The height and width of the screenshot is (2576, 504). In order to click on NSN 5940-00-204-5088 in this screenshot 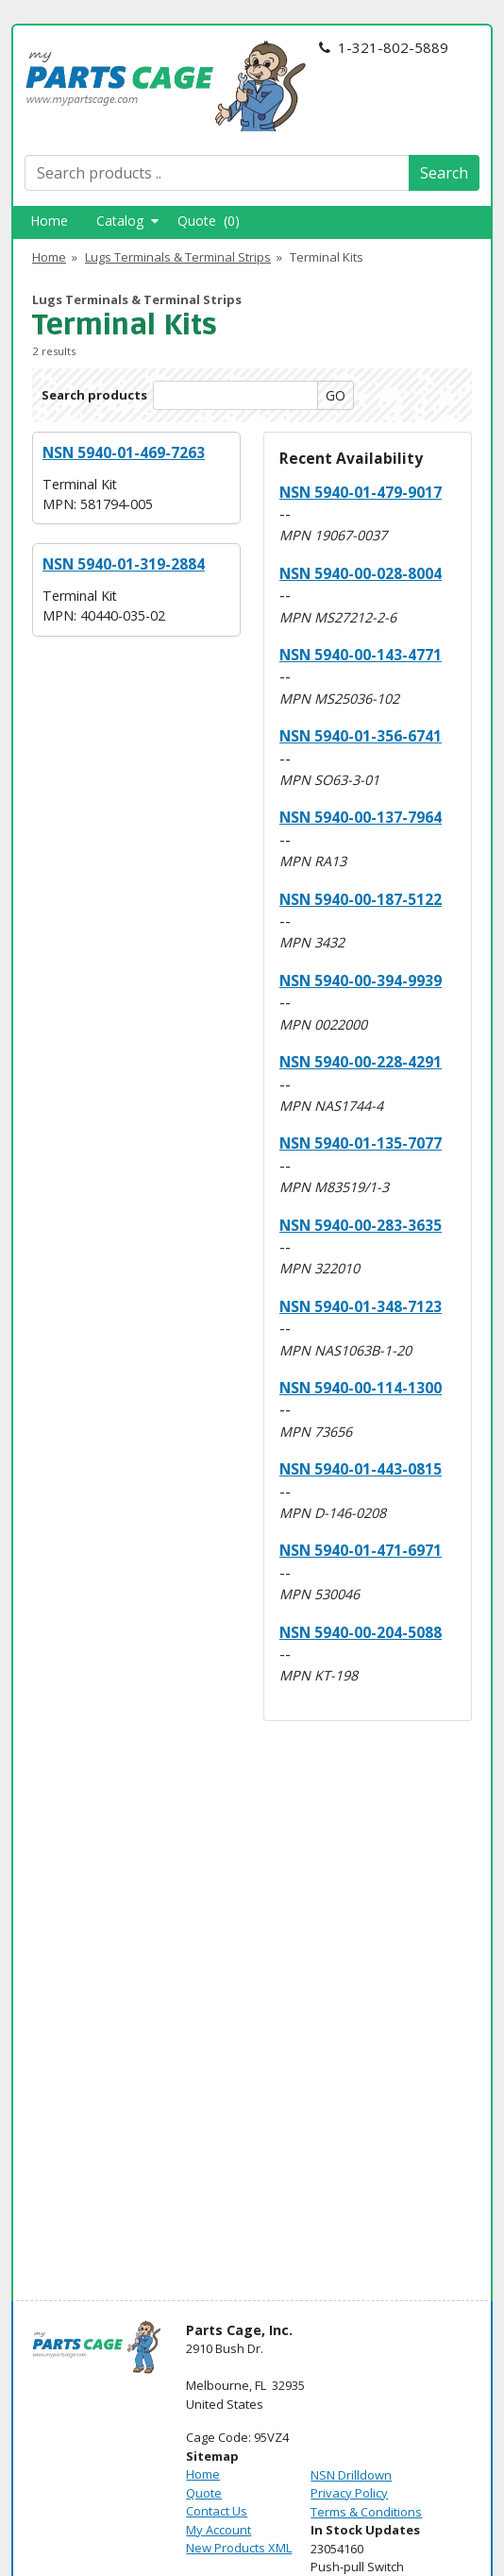, I will do `click(360, 1632)`.